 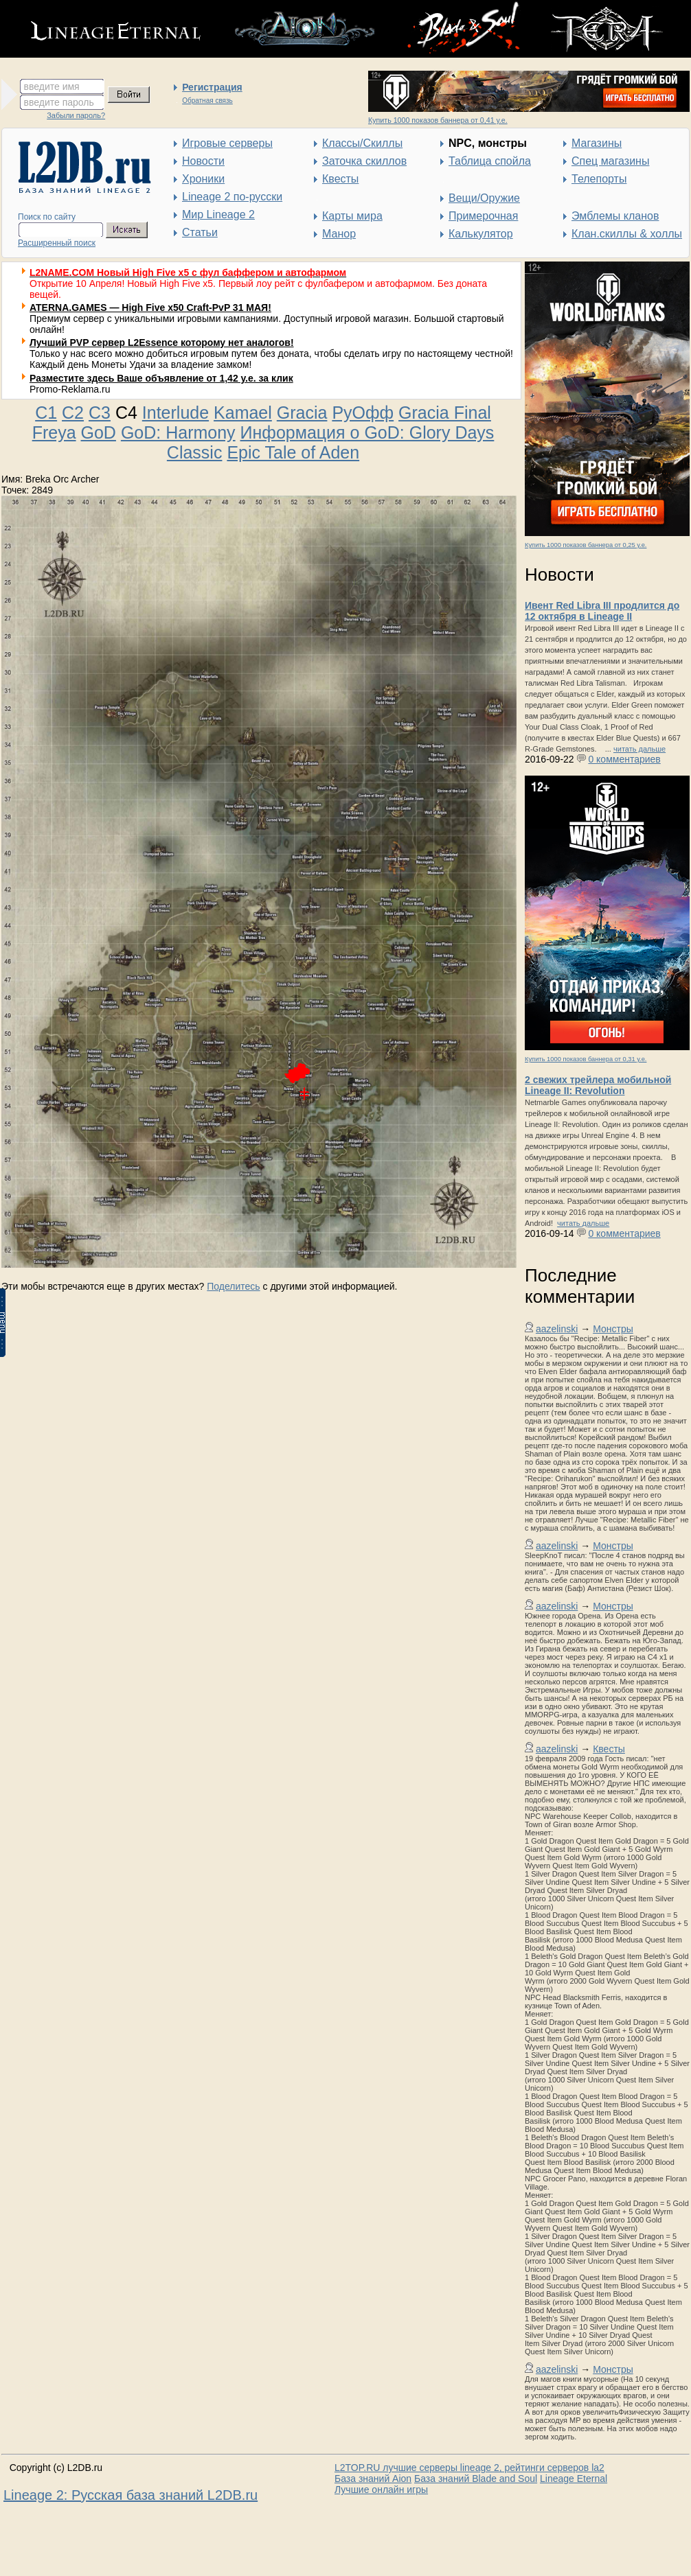 What do you see at coordinates (602, 611) in the screenshot?
I see `Ивент Red Libra III продлится до 12 октября в Lineage II` at bounding box center [602, 611].